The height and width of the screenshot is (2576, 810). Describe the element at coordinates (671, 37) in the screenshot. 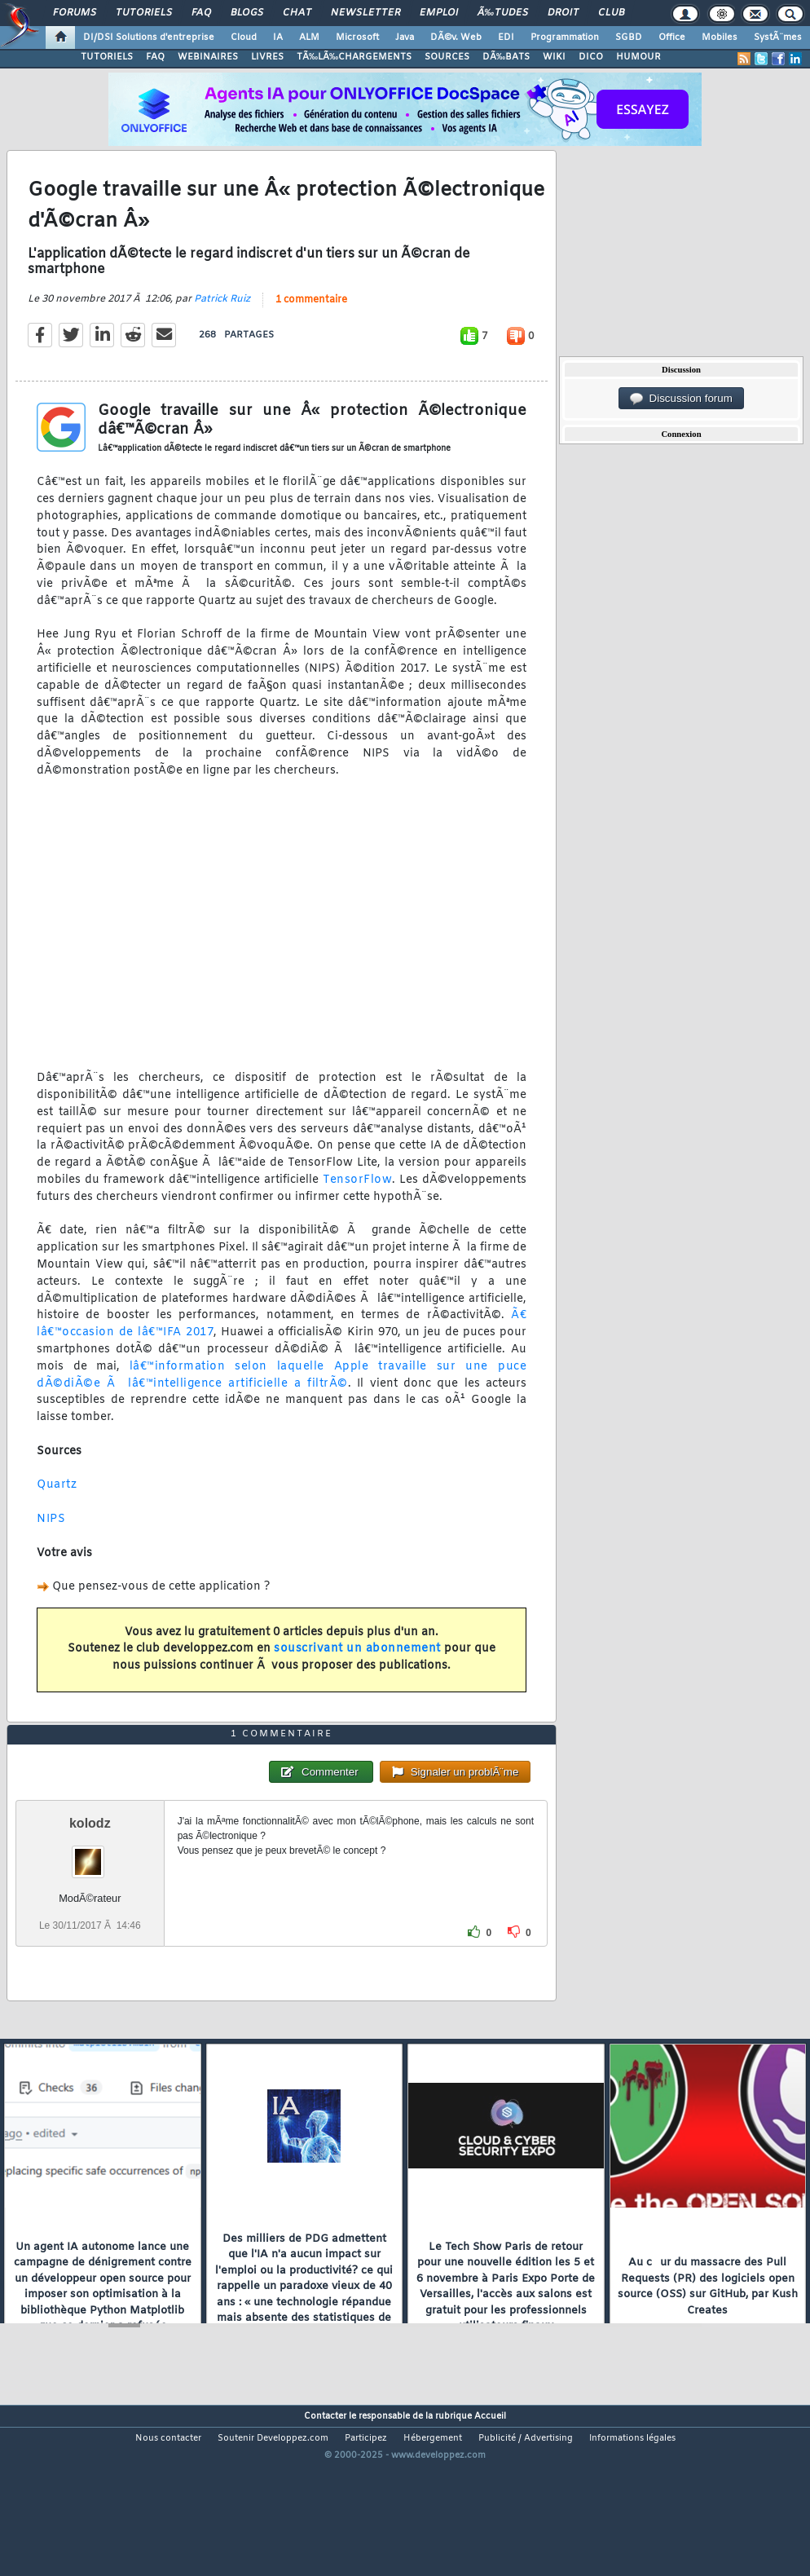

I see `Office` at that location.